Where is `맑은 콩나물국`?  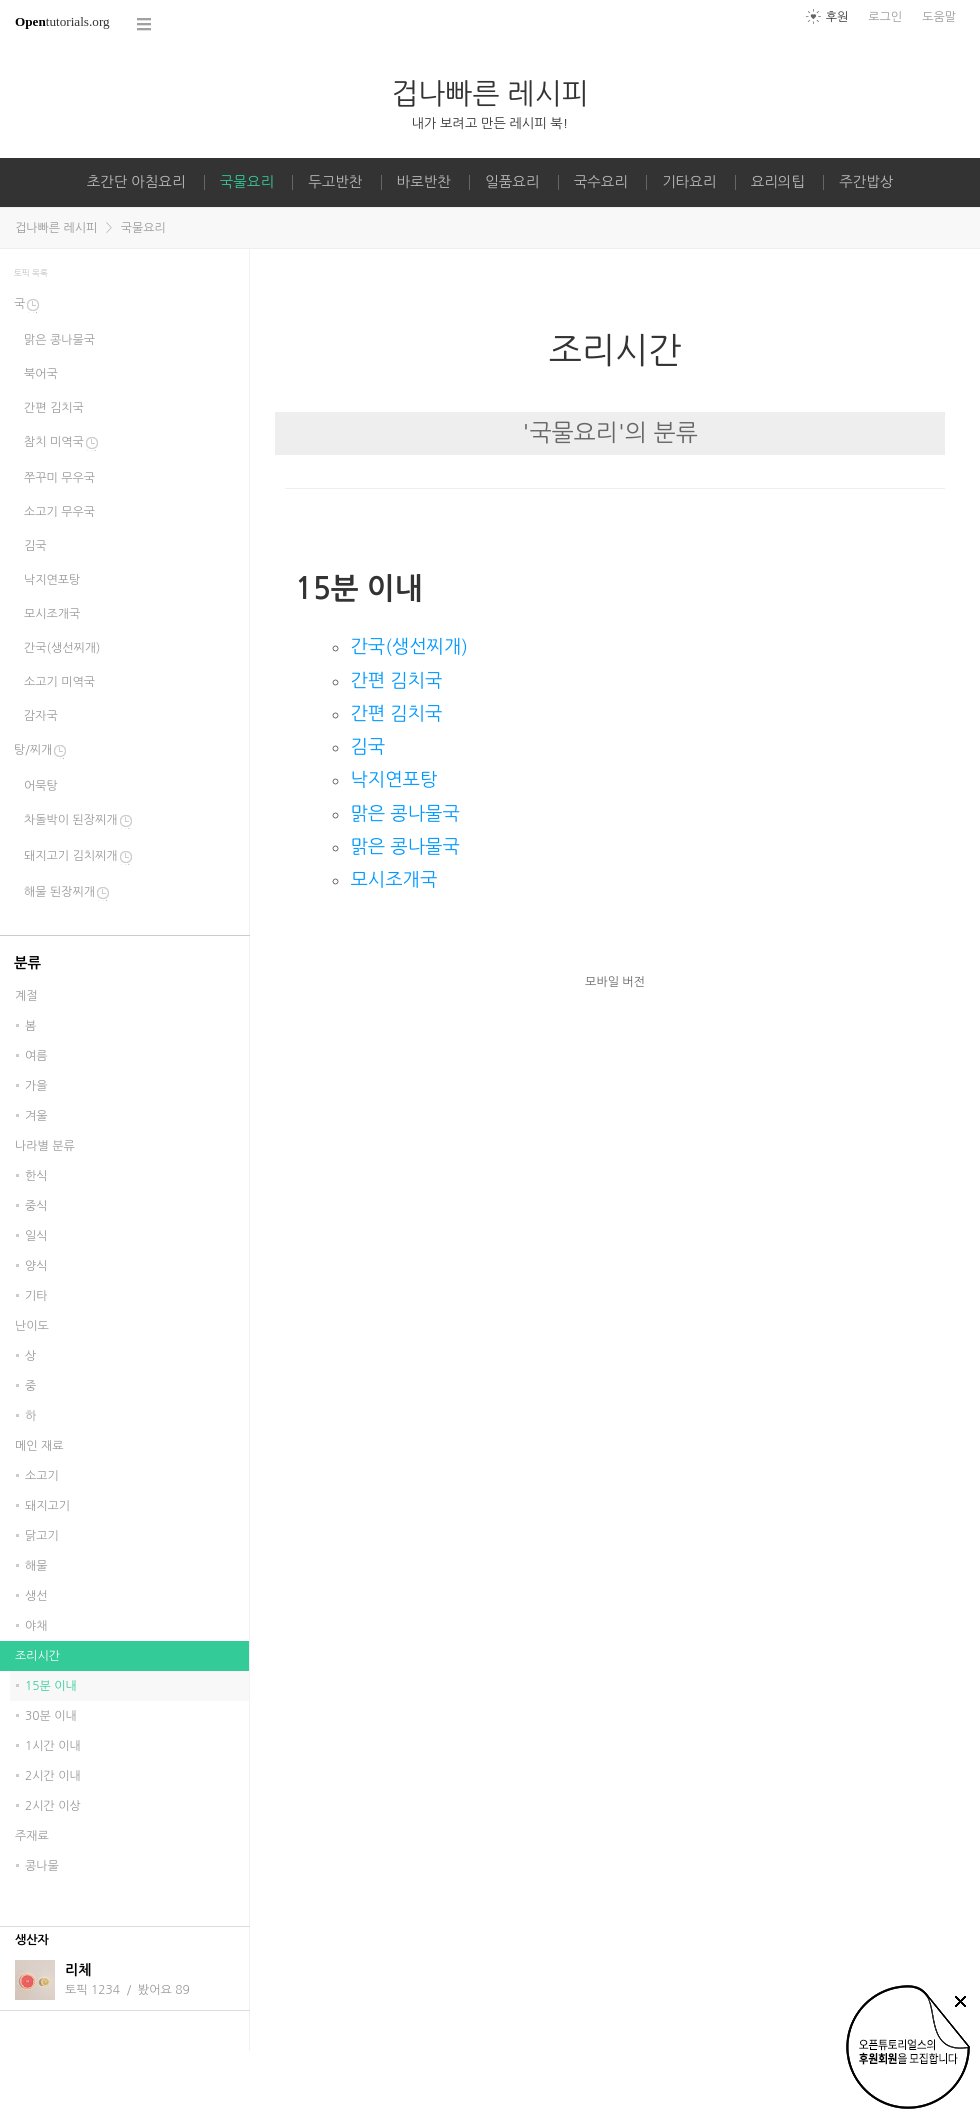 맑은 콩나물국 is located at coordinates (404, 813).